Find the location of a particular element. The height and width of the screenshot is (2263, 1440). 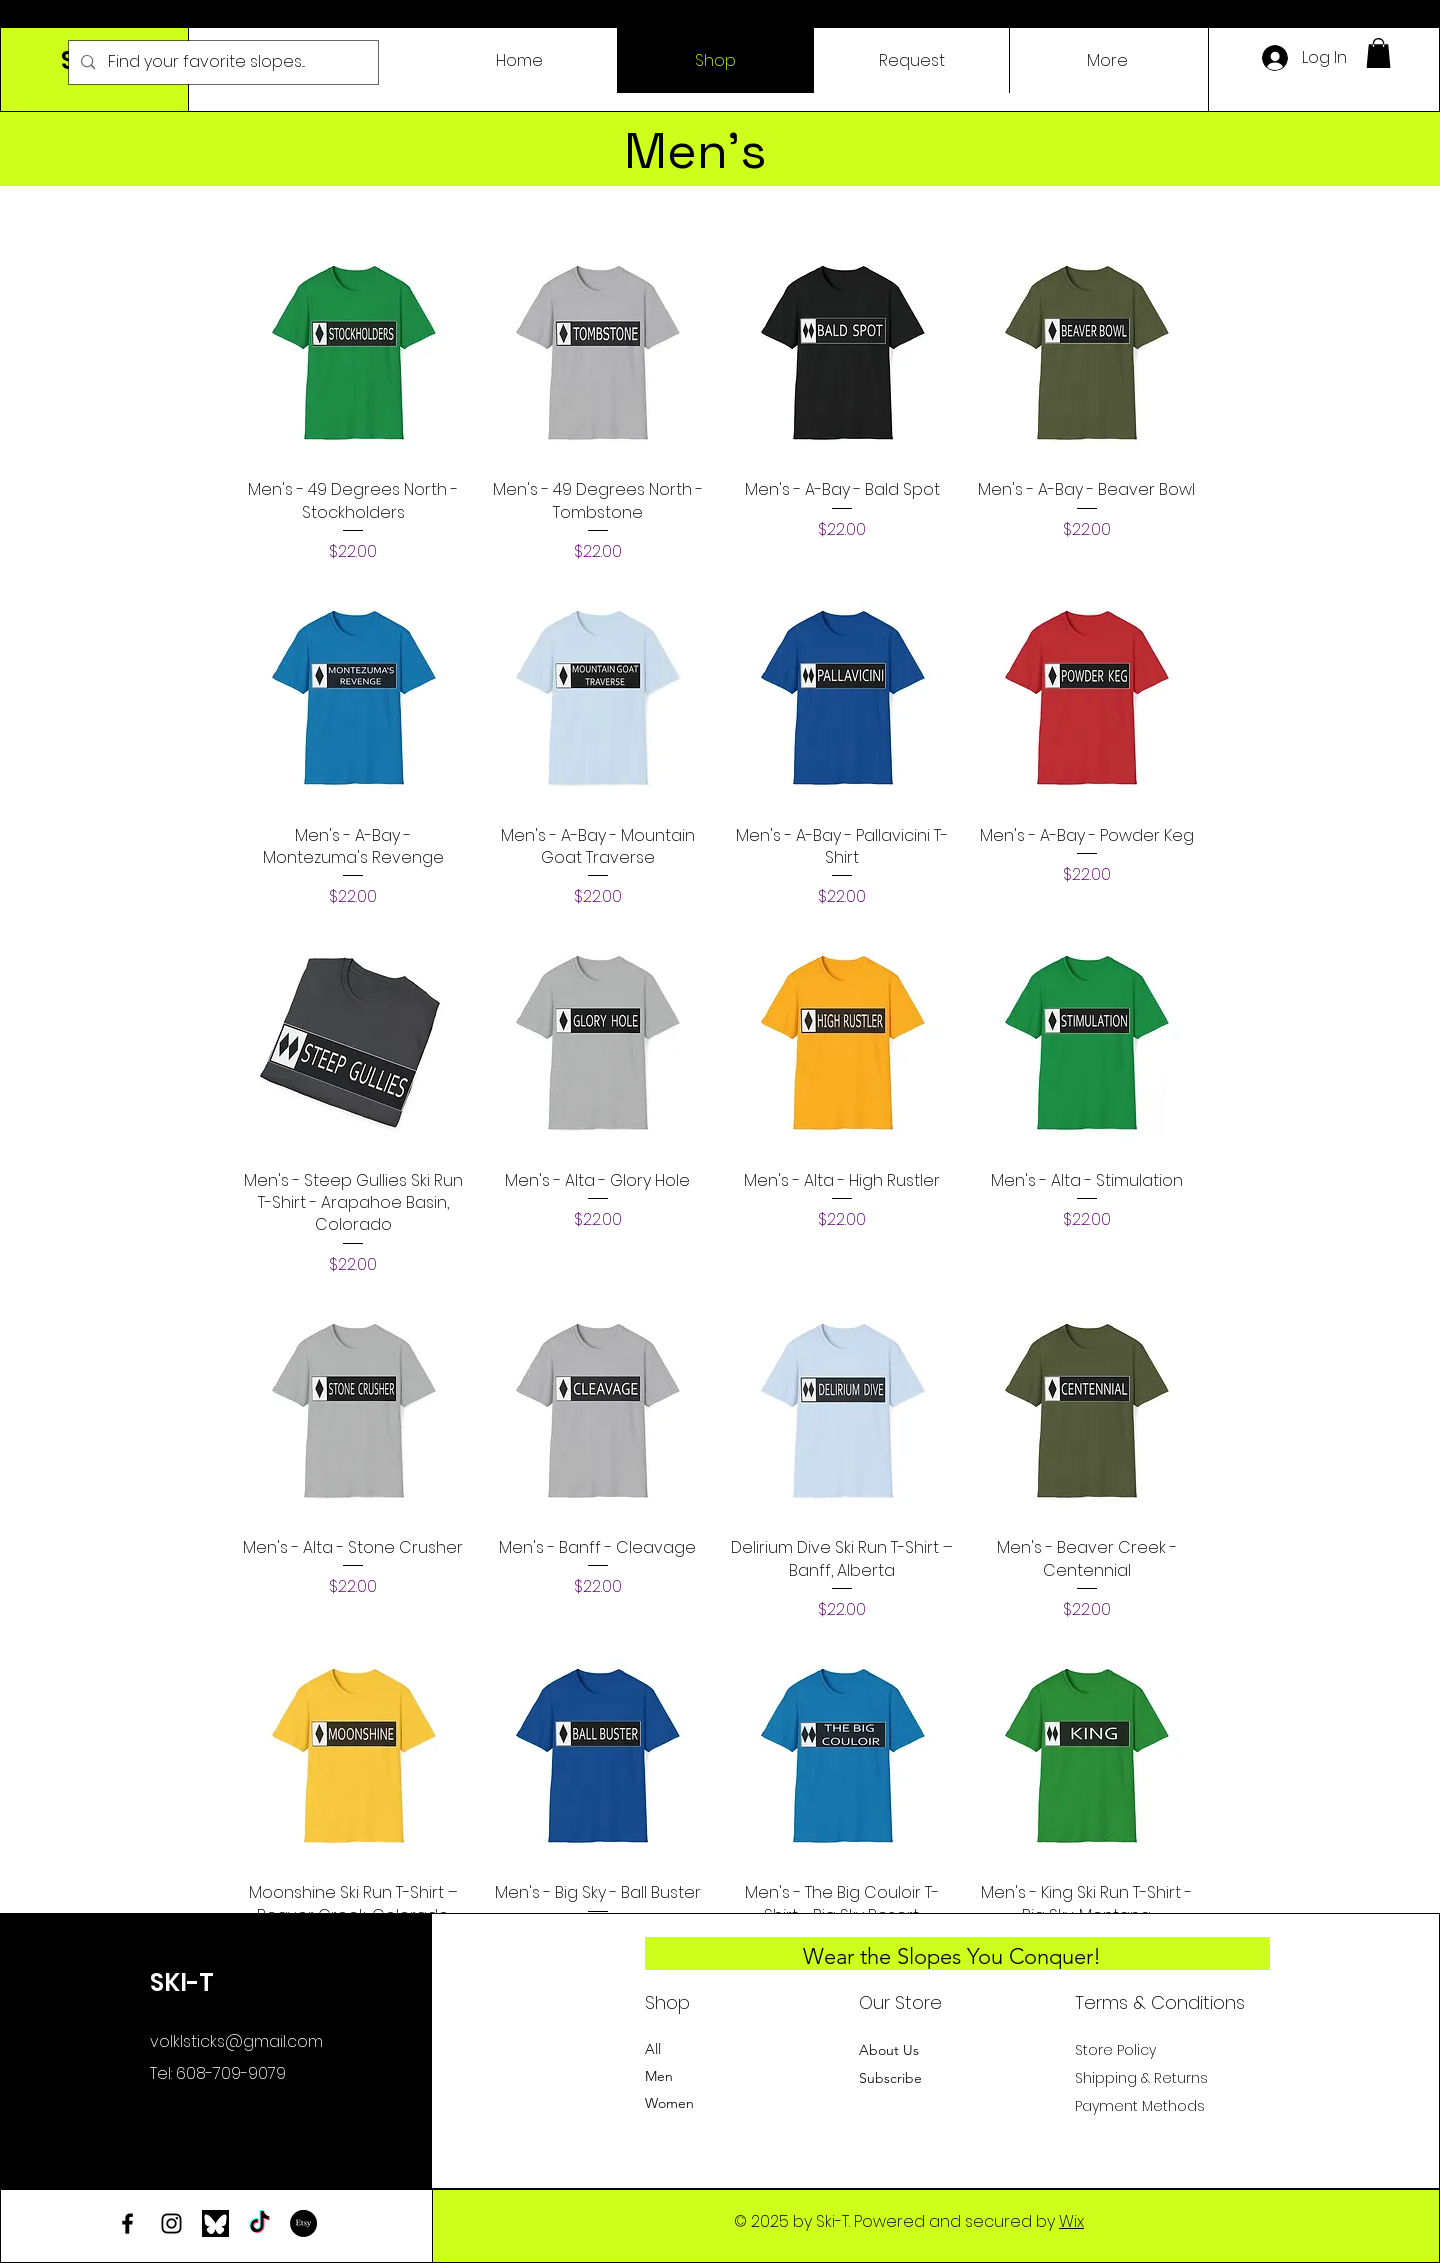

[Facebook] is located at coordinates (127, 2223).